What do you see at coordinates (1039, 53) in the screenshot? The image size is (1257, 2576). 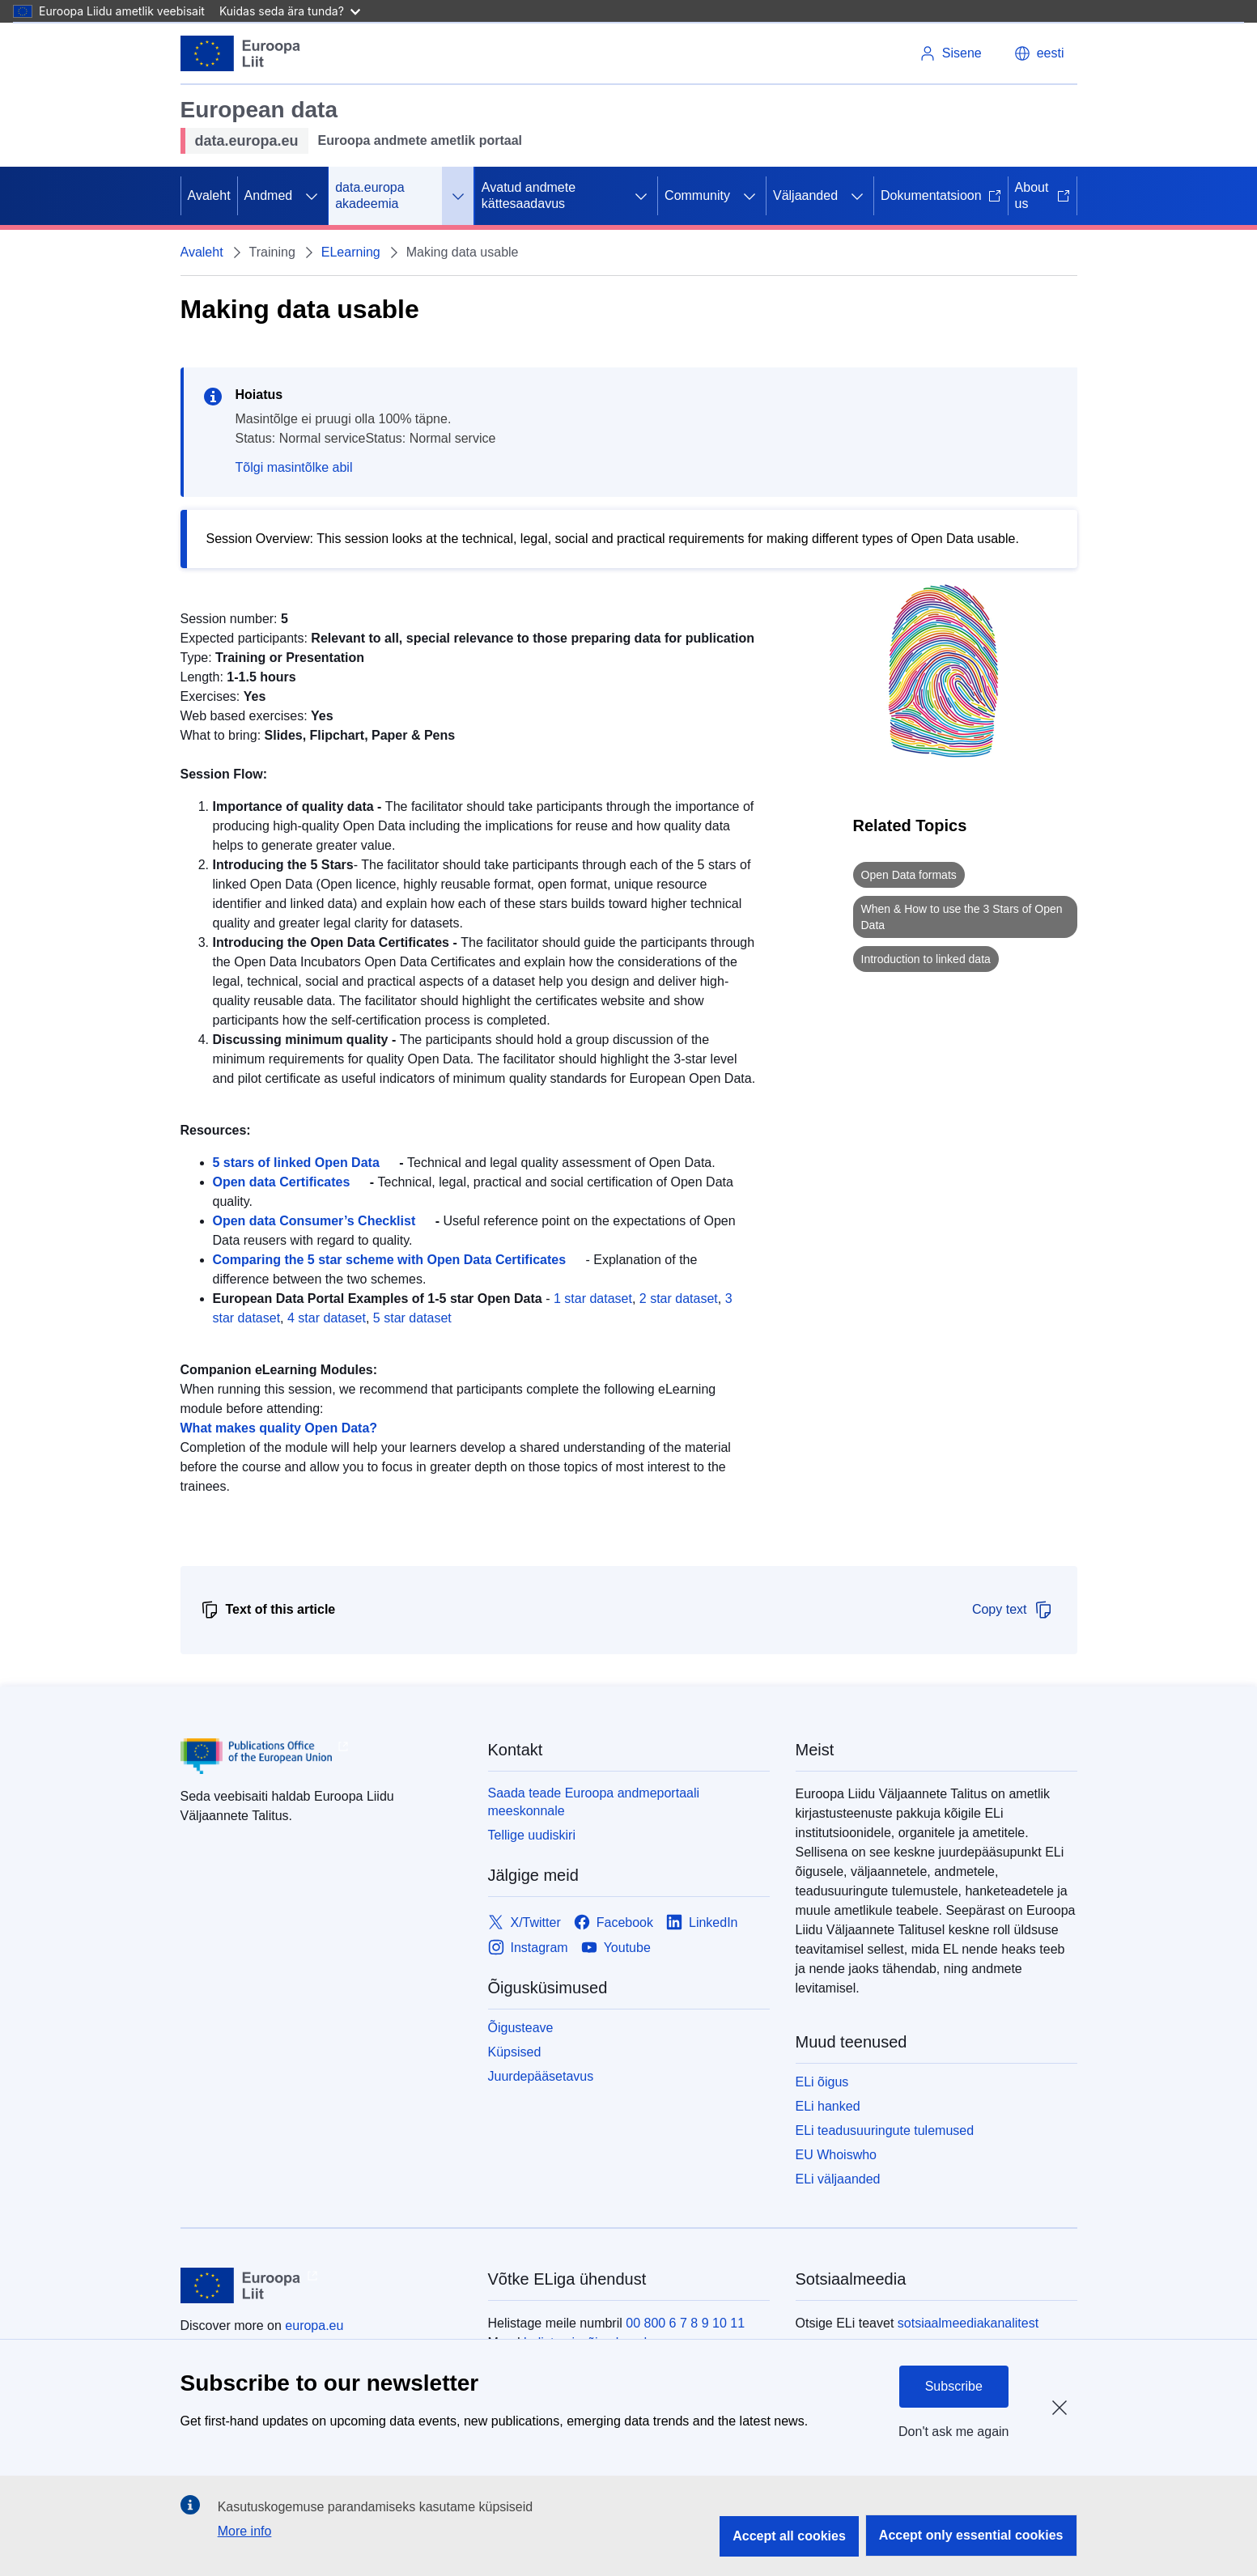 I see `[button]` at bounding box center [1039, 53].